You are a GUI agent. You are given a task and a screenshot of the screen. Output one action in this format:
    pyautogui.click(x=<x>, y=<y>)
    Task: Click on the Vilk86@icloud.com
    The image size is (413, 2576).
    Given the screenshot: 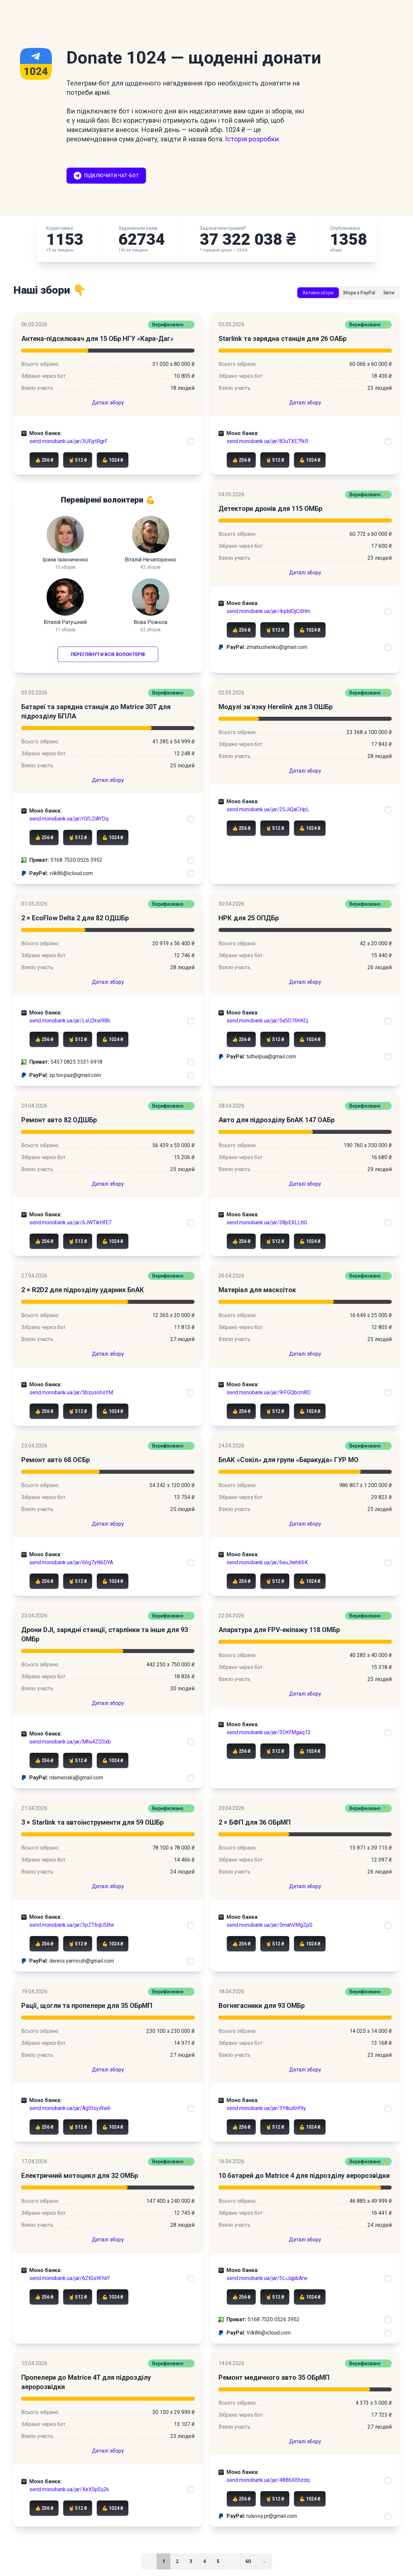 What is the action you would take?
    pyautogui.click(x=268, y=2333)
    